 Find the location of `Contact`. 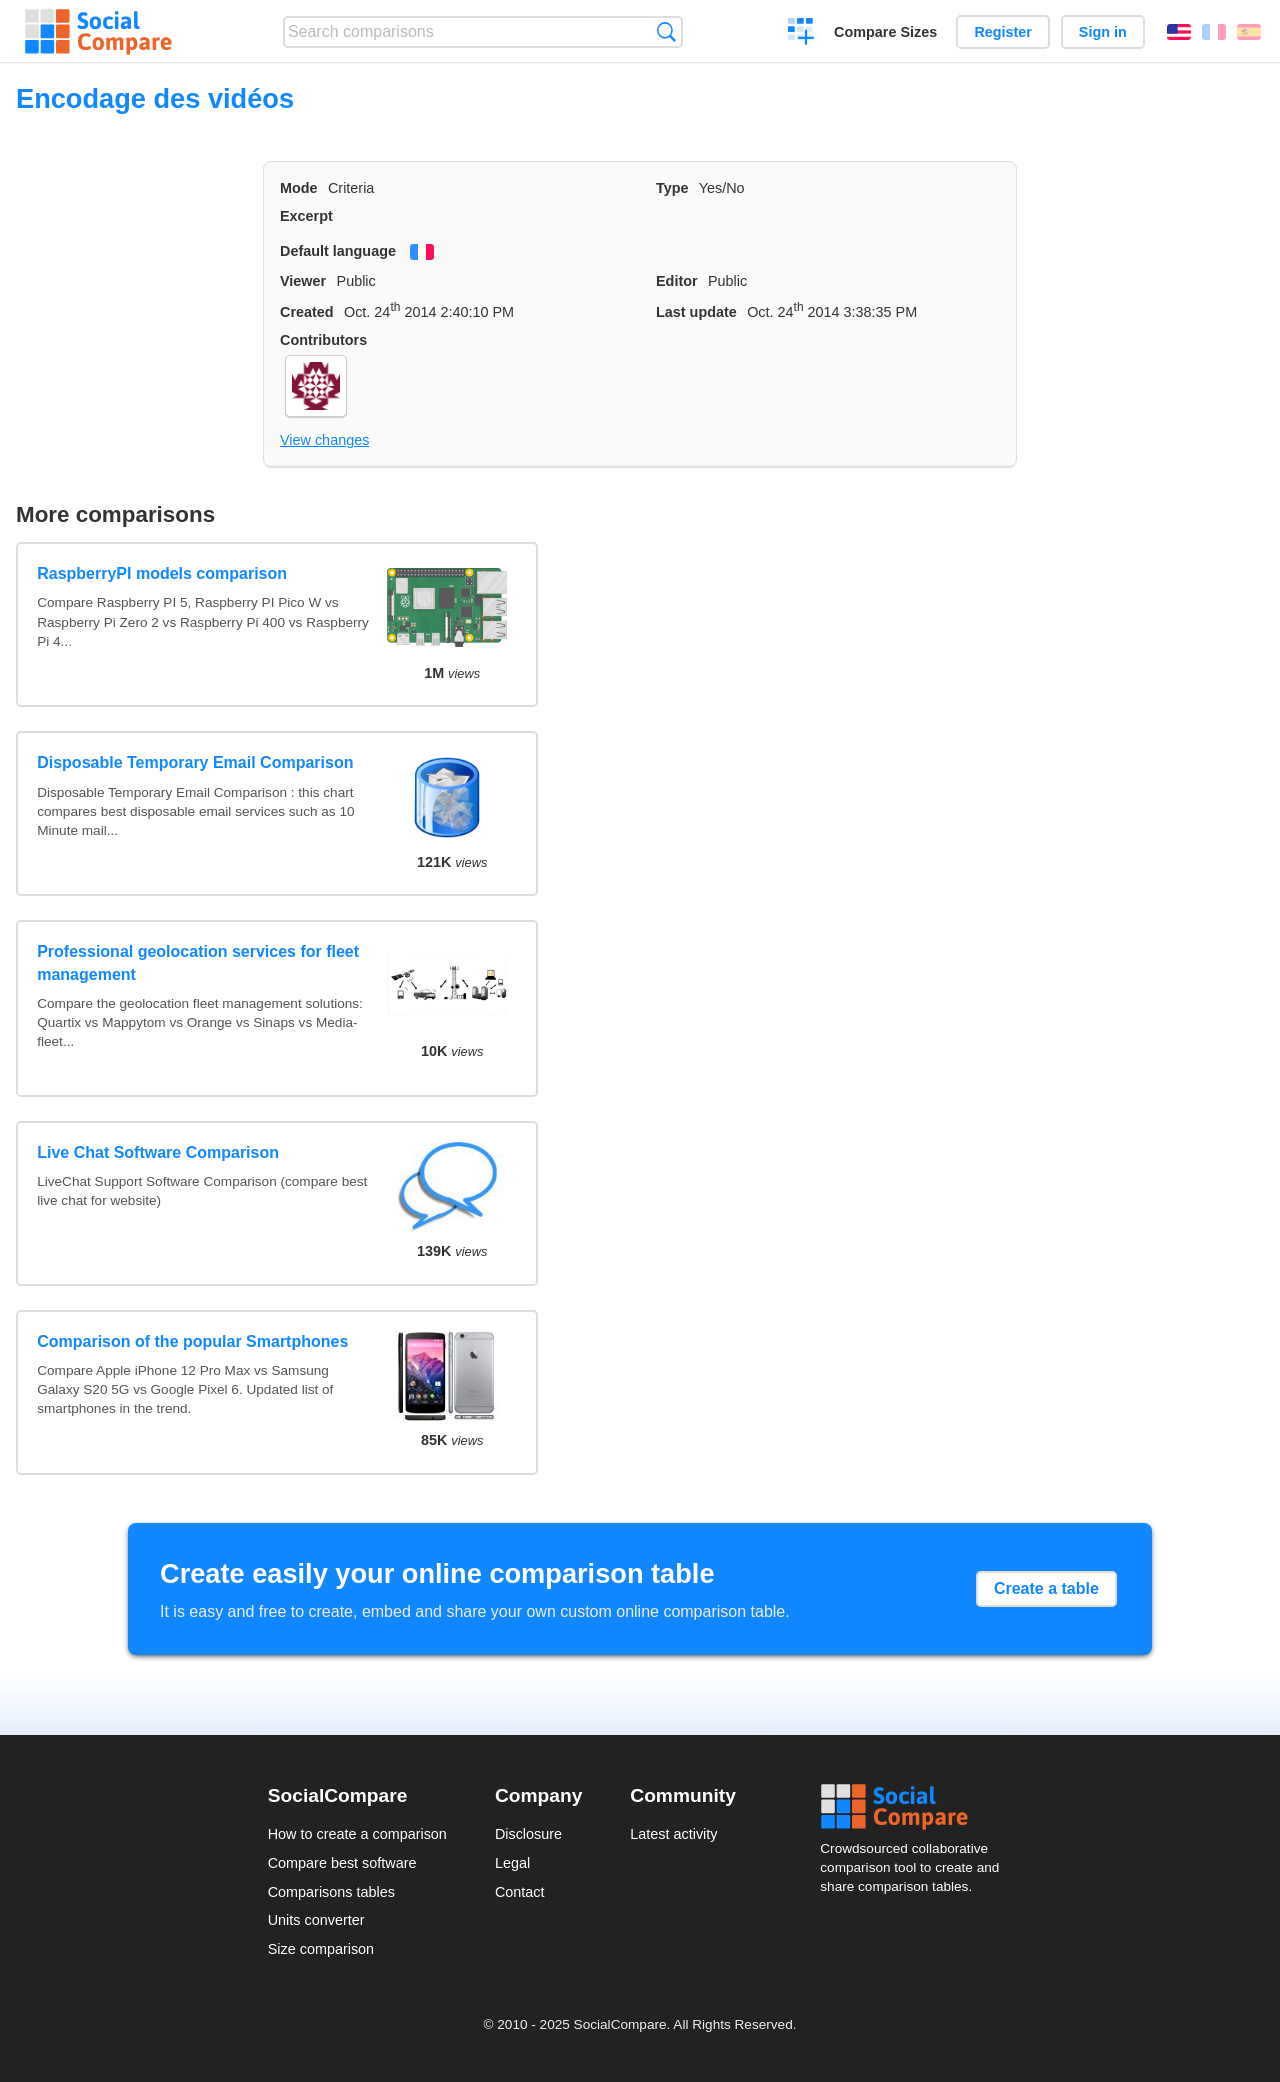

Contact is located at coordinates (520, 1892).